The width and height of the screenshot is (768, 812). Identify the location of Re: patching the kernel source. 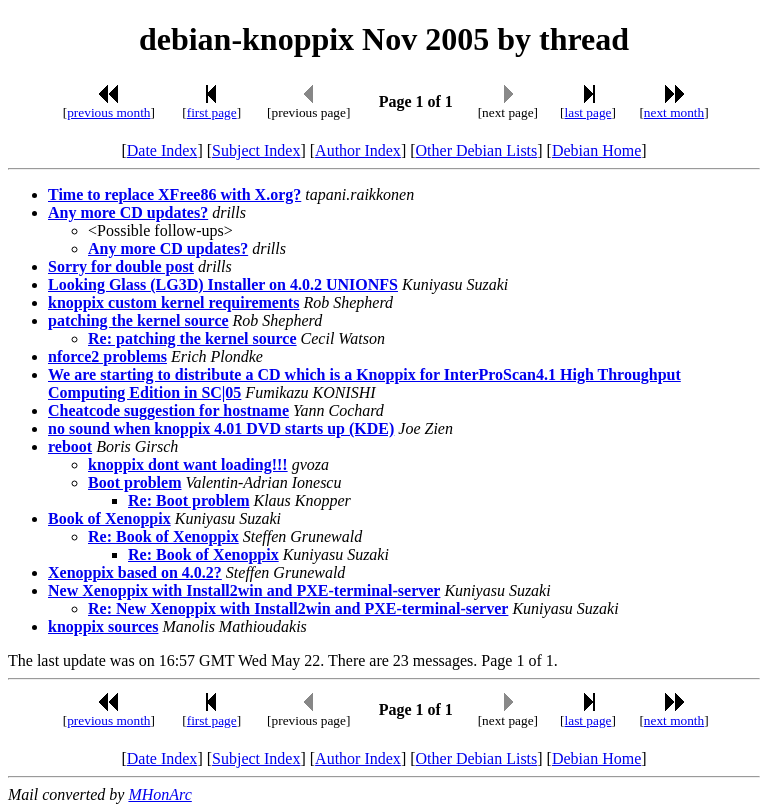
(192, 338).